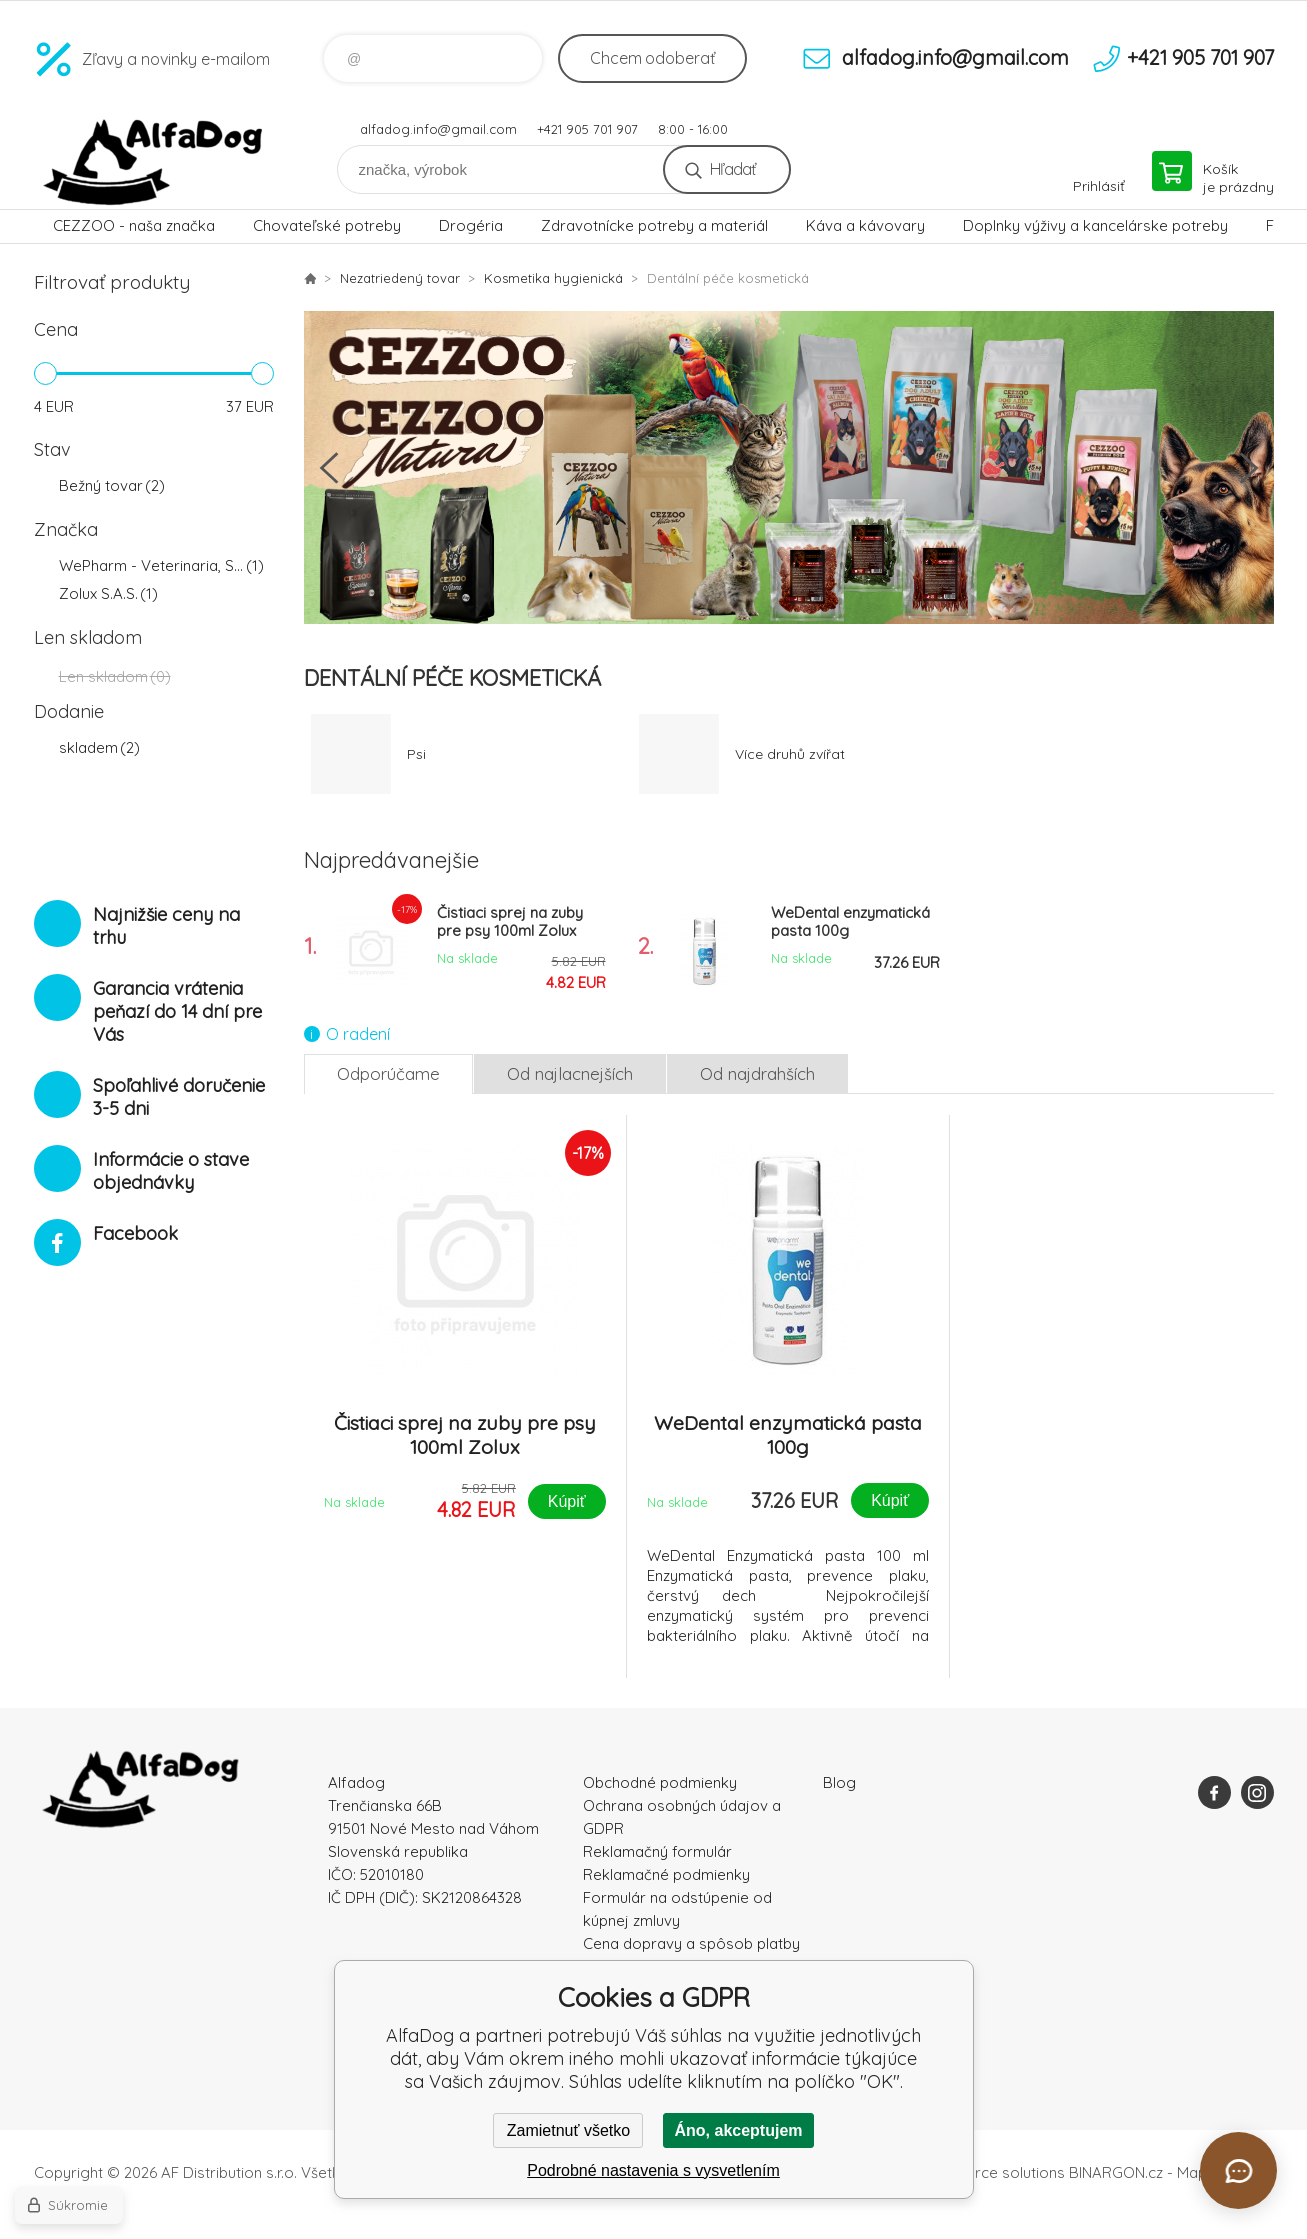 Image resolution: width=1307 pixels, height=2239 pixels. Describe the element at coordinates (989, 2172) in the screenshot. I see `Ecommerce solutions` at that location.